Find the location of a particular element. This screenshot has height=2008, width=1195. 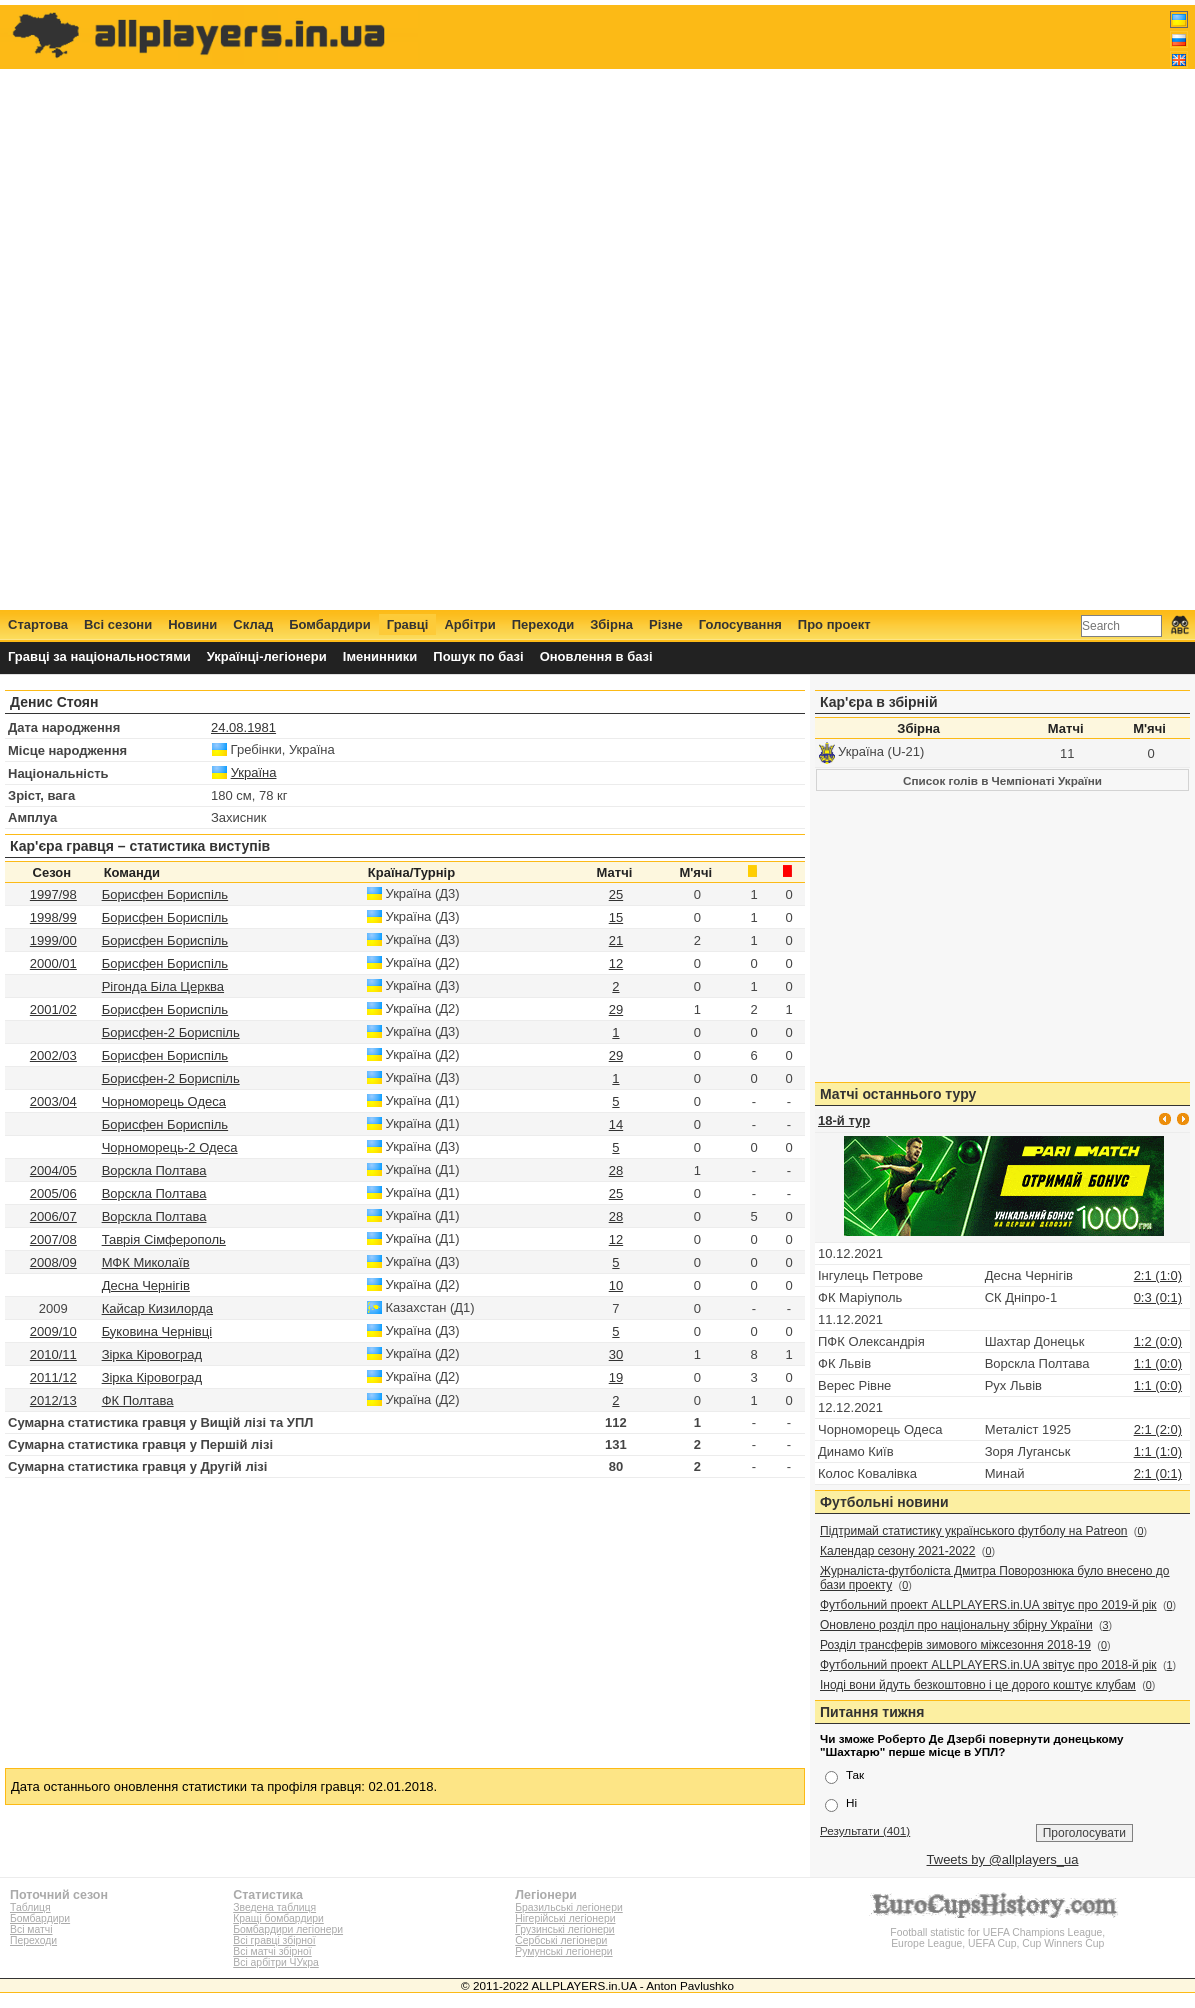

25 is located at coordinates (616, 894).